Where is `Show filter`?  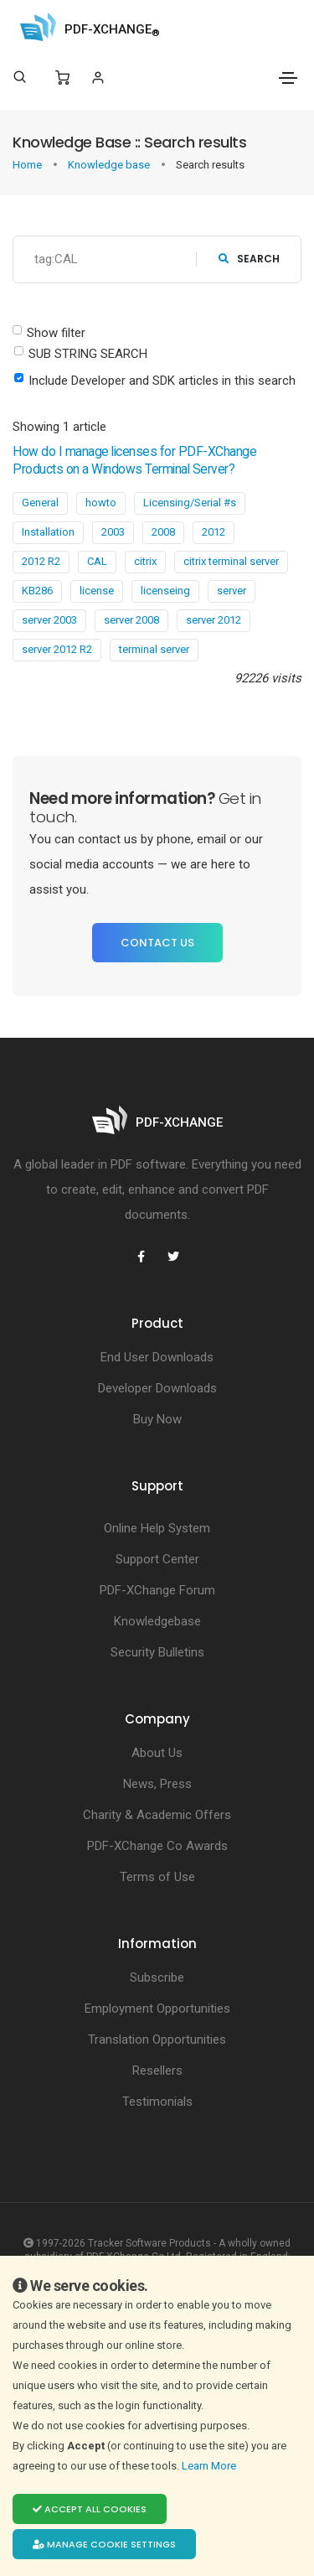
Show filter is located at coordinates (56, 332).